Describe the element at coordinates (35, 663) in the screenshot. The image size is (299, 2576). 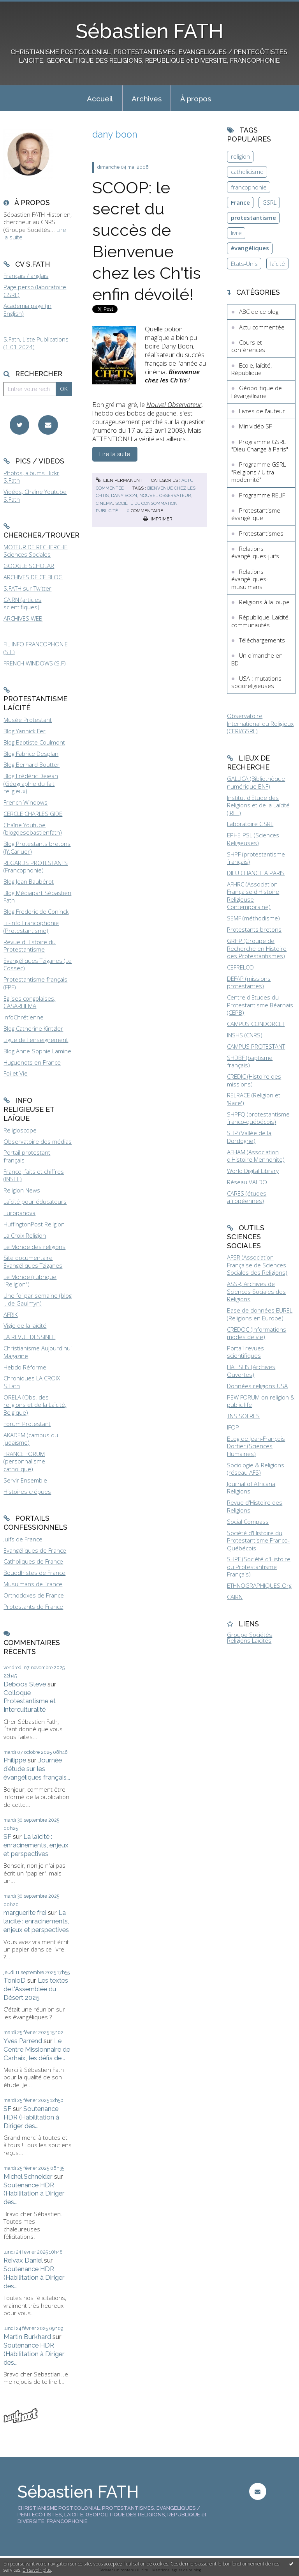
I see `FRENCH WINDOWS (S.F)` at that location.